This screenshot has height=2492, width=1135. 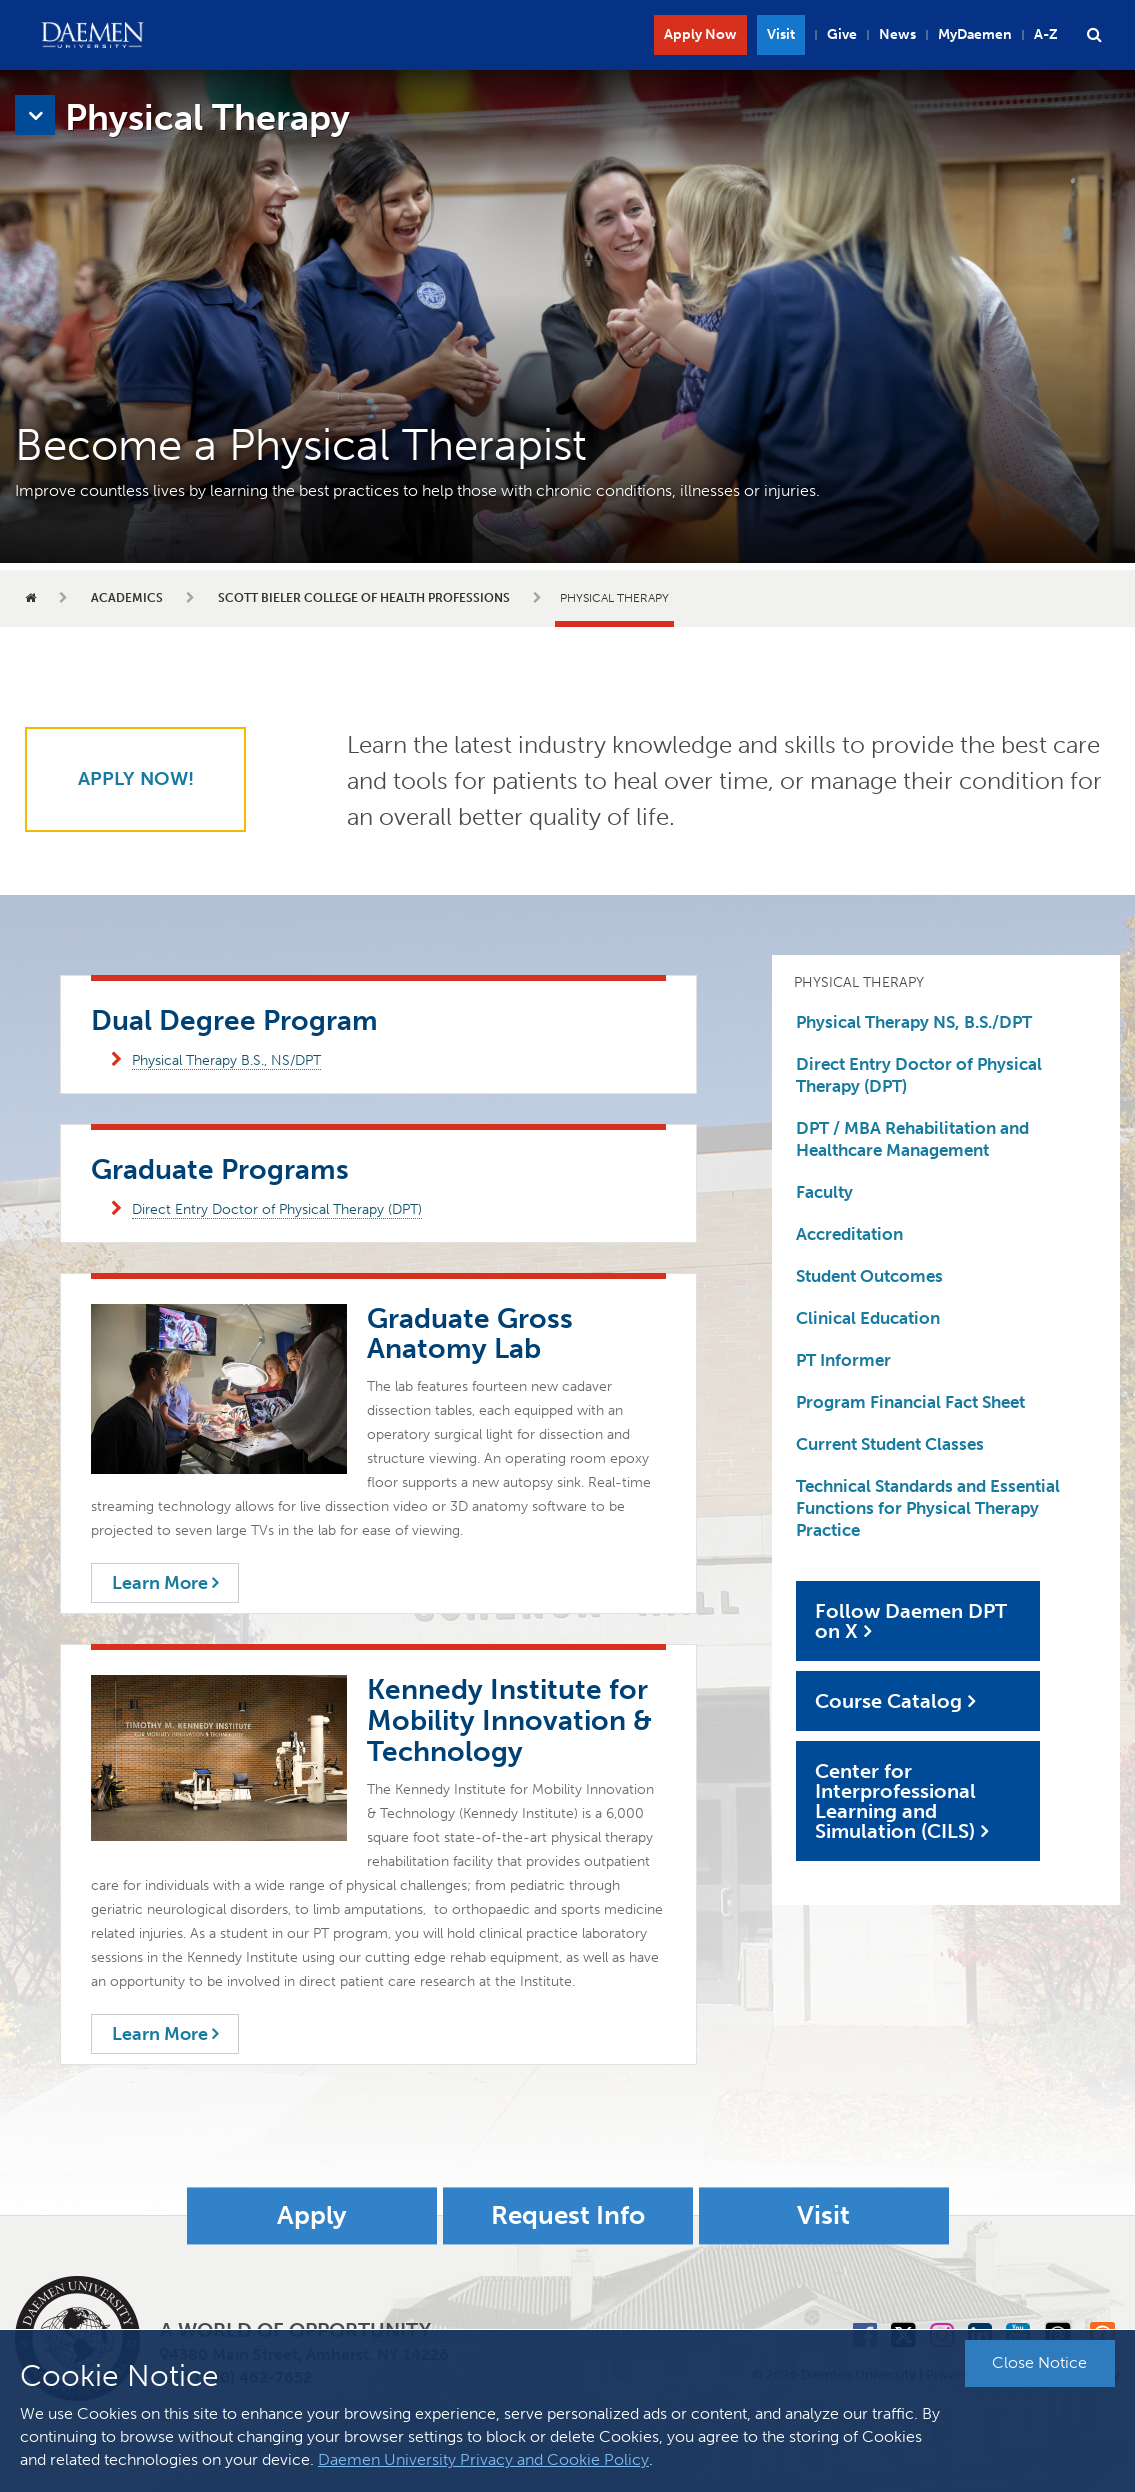 What do you see at coordinates (890, 1444) in the screenshot?
I see `Current Student Classes` at bounding box center [890, 1444].